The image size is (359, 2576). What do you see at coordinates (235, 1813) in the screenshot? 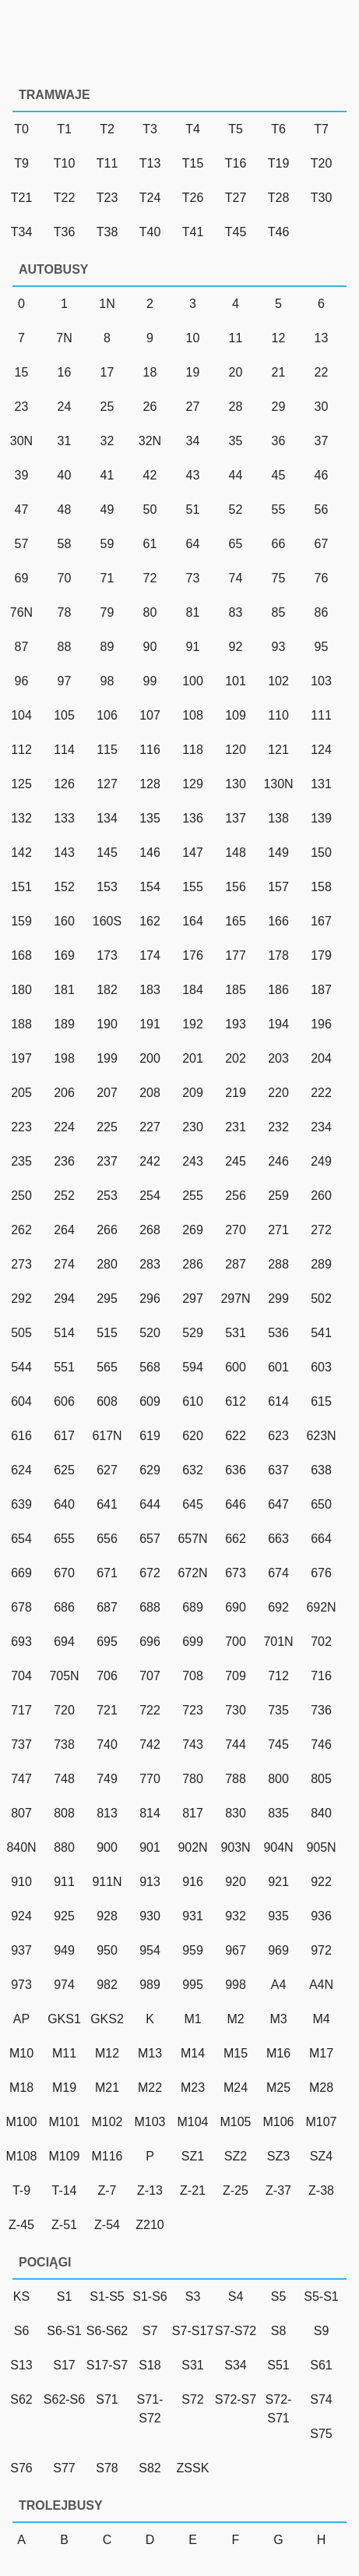
I see `830` at bounding box center [235, 1813].